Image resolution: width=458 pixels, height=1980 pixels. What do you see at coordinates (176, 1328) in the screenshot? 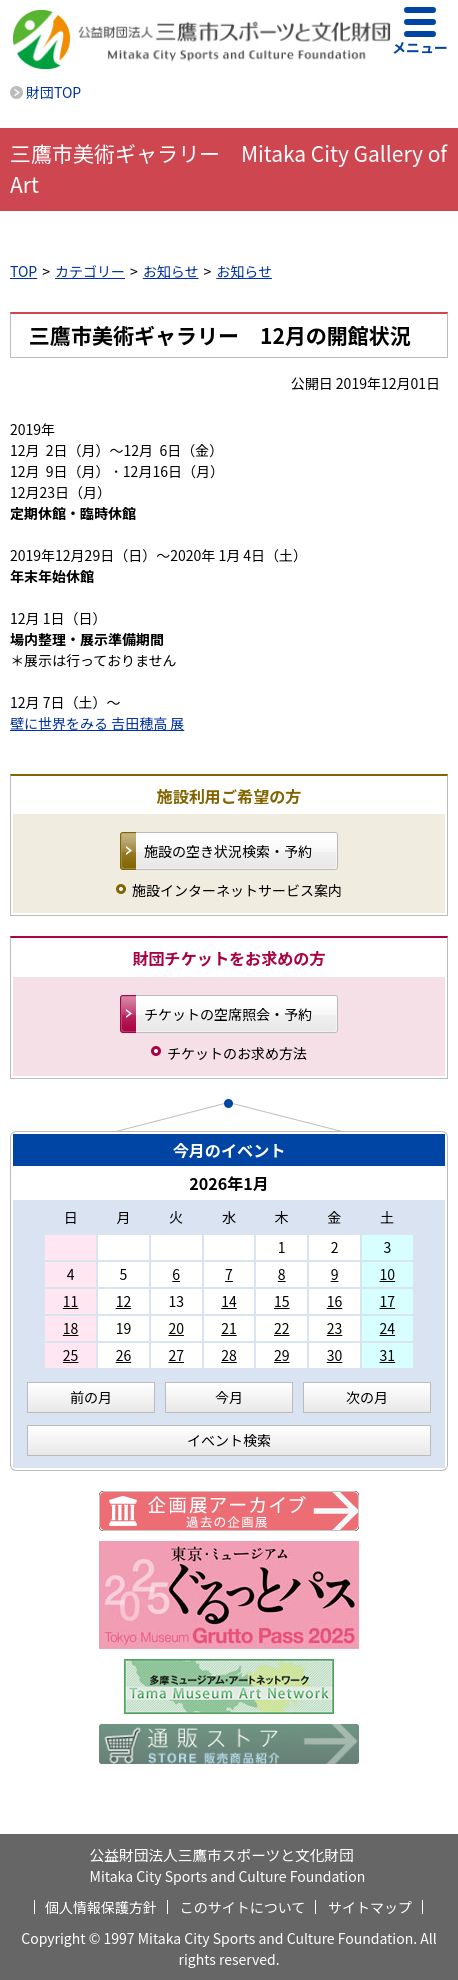
I see `20` at bounding box center [176, 1328].